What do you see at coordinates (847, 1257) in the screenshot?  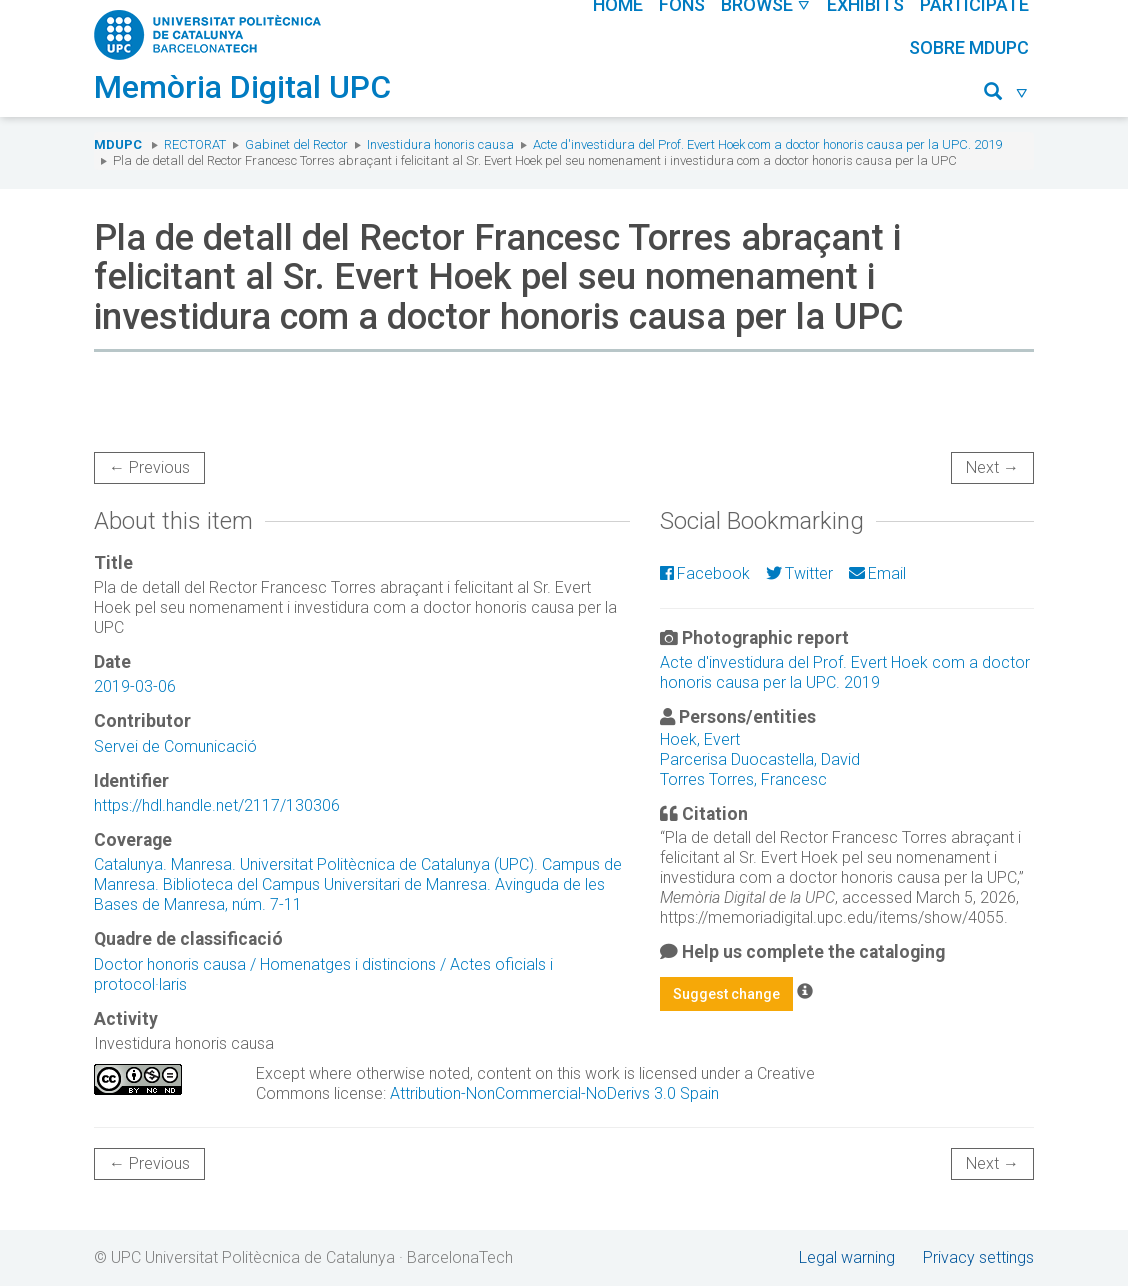 I see `Legal warning` at bounding box center [847, 1257].